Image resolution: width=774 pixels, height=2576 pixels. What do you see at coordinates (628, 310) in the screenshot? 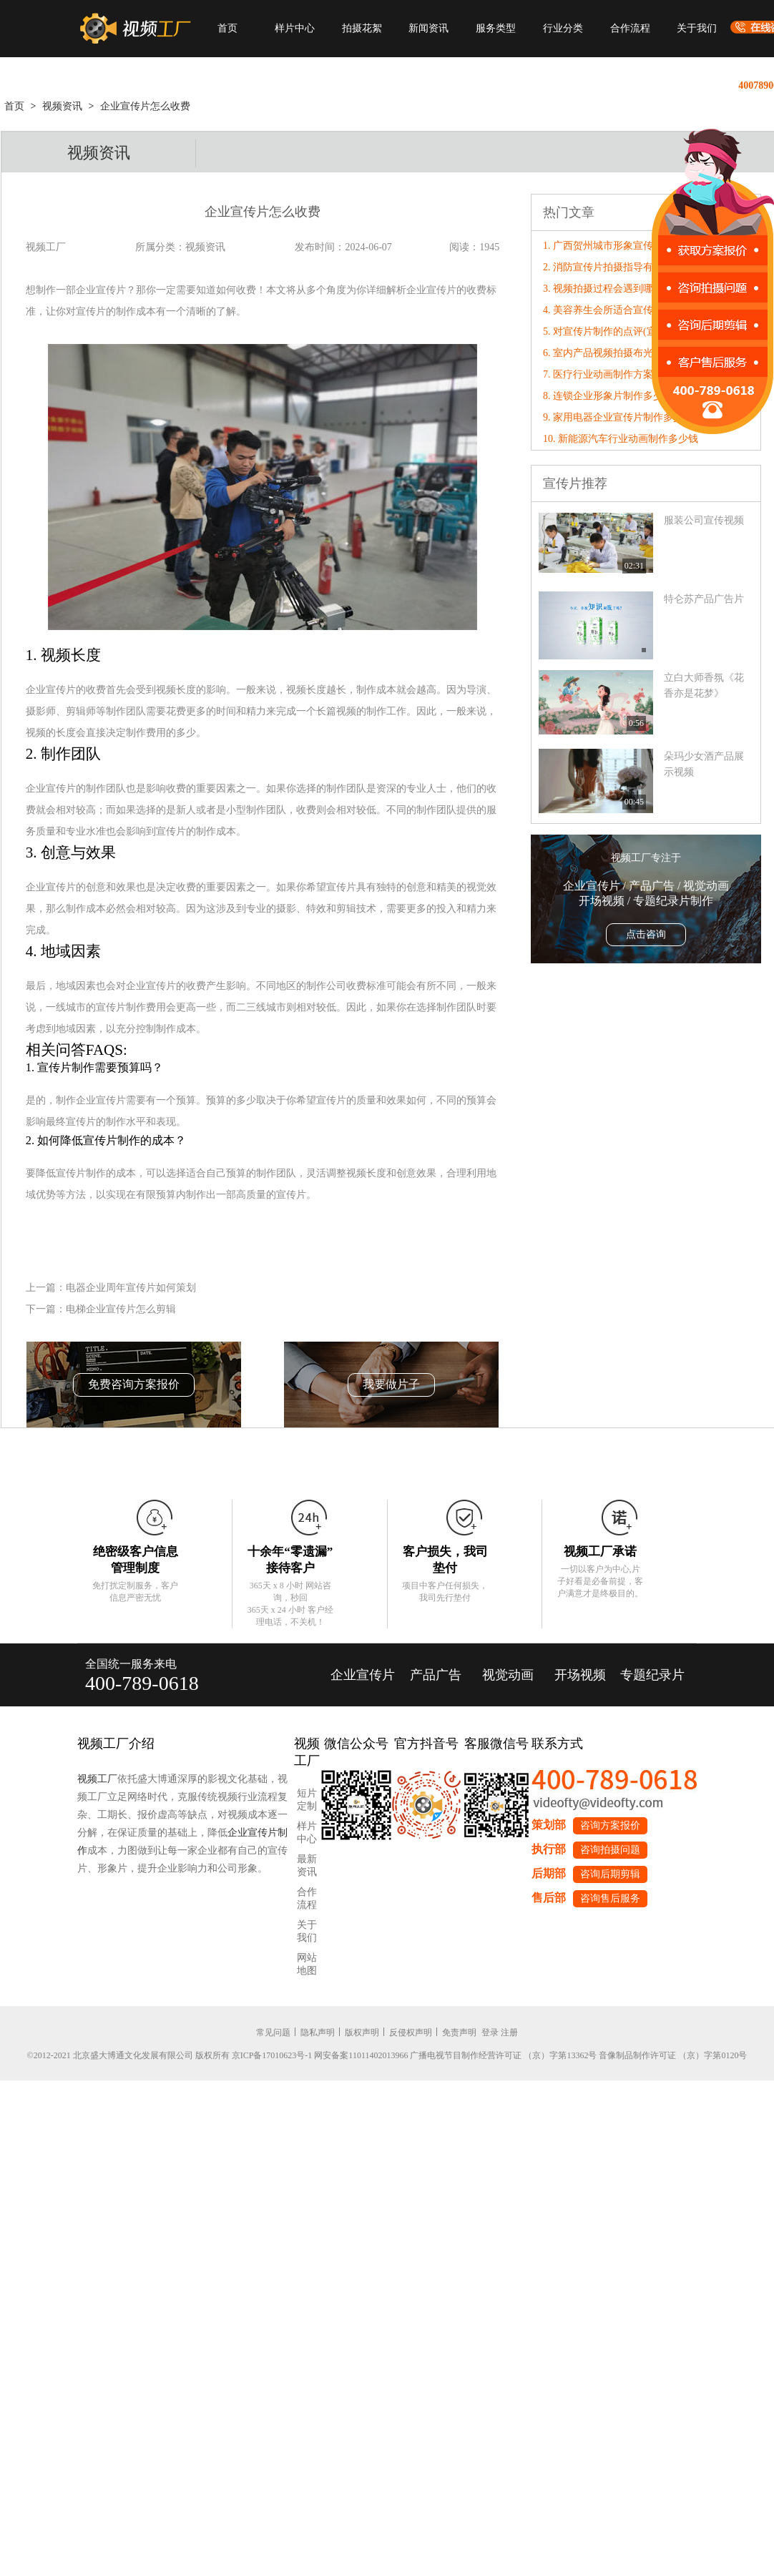
I see `4. 美容养生会所适合宣传片还是形象片` at bounding box center [628, 310].